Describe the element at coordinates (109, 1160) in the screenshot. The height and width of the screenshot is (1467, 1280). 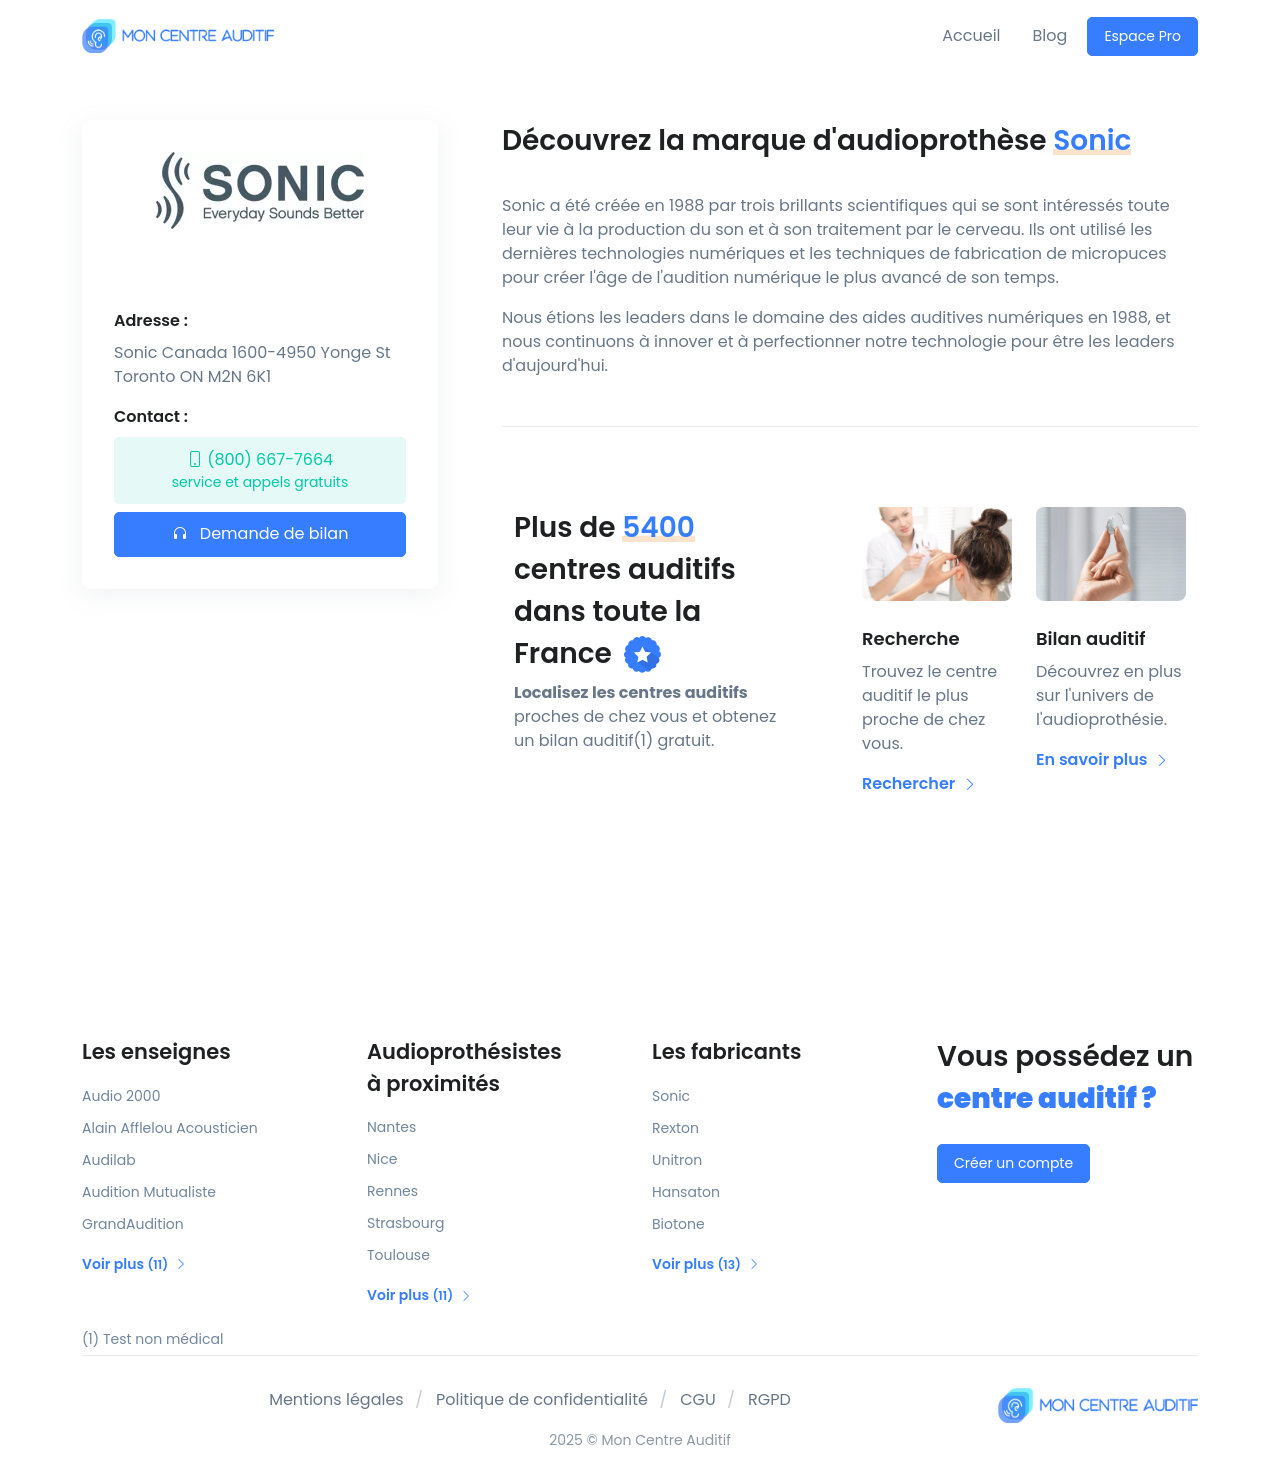
I see `Audilab` at that location.